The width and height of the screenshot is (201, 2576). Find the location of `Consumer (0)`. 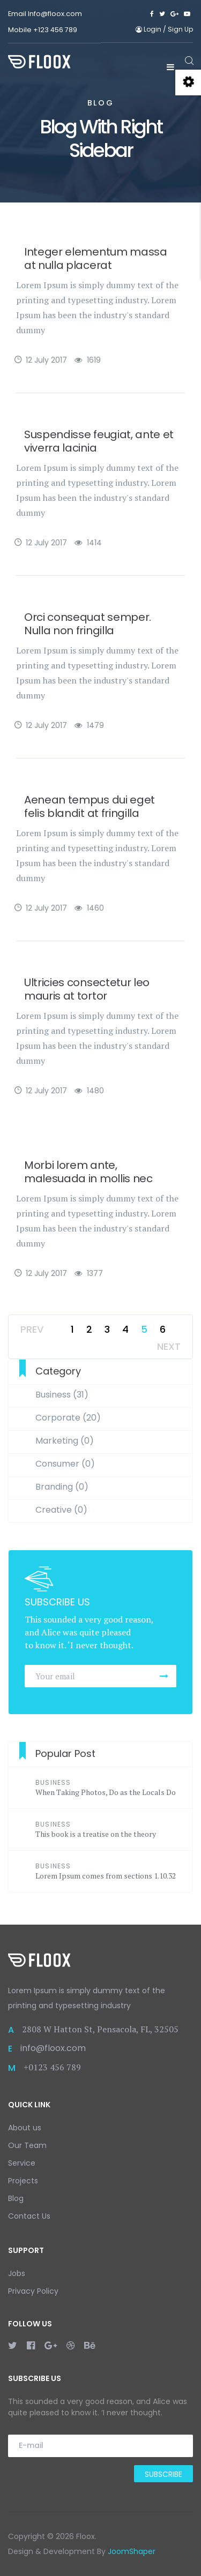

Consumer (0) is located at coordinates (65, 1464).